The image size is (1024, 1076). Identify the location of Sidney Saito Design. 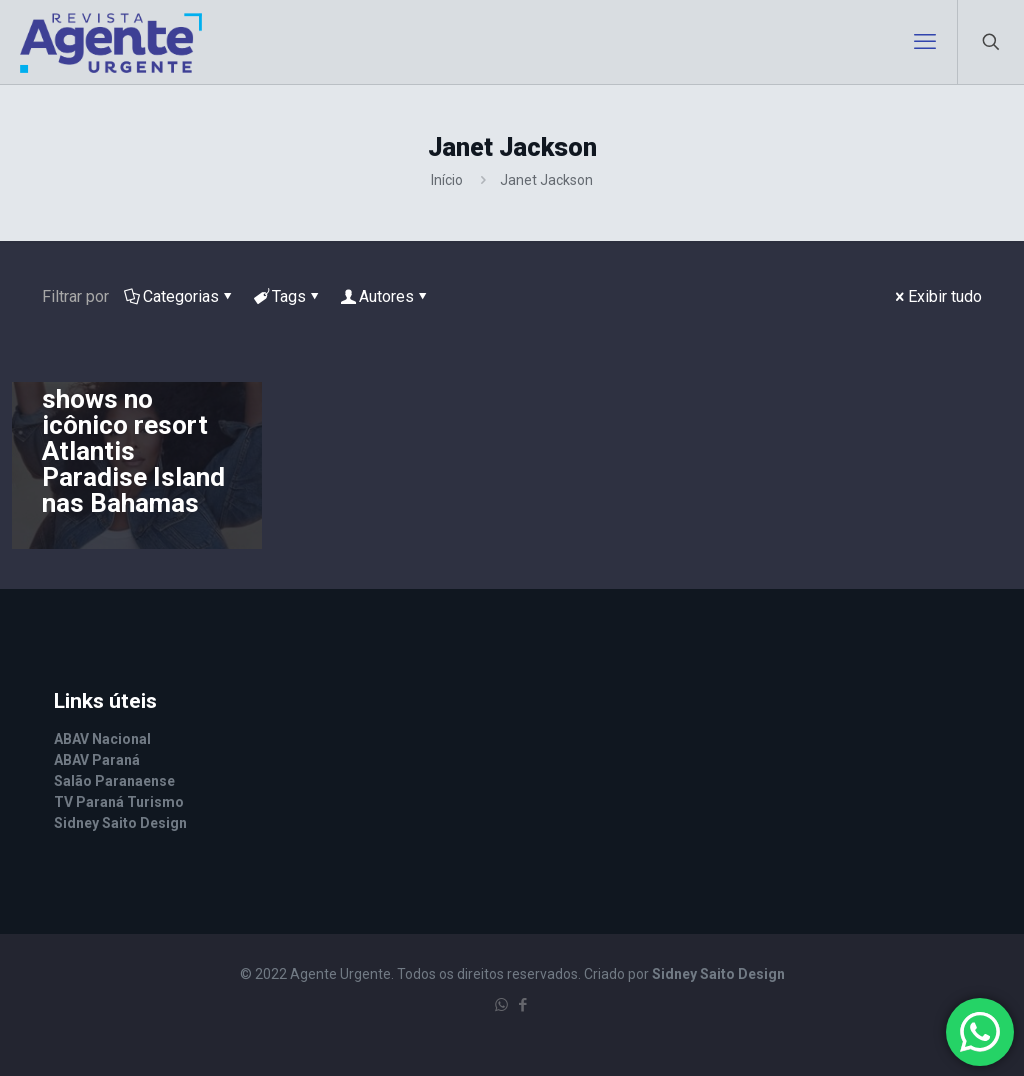
(718, 974).